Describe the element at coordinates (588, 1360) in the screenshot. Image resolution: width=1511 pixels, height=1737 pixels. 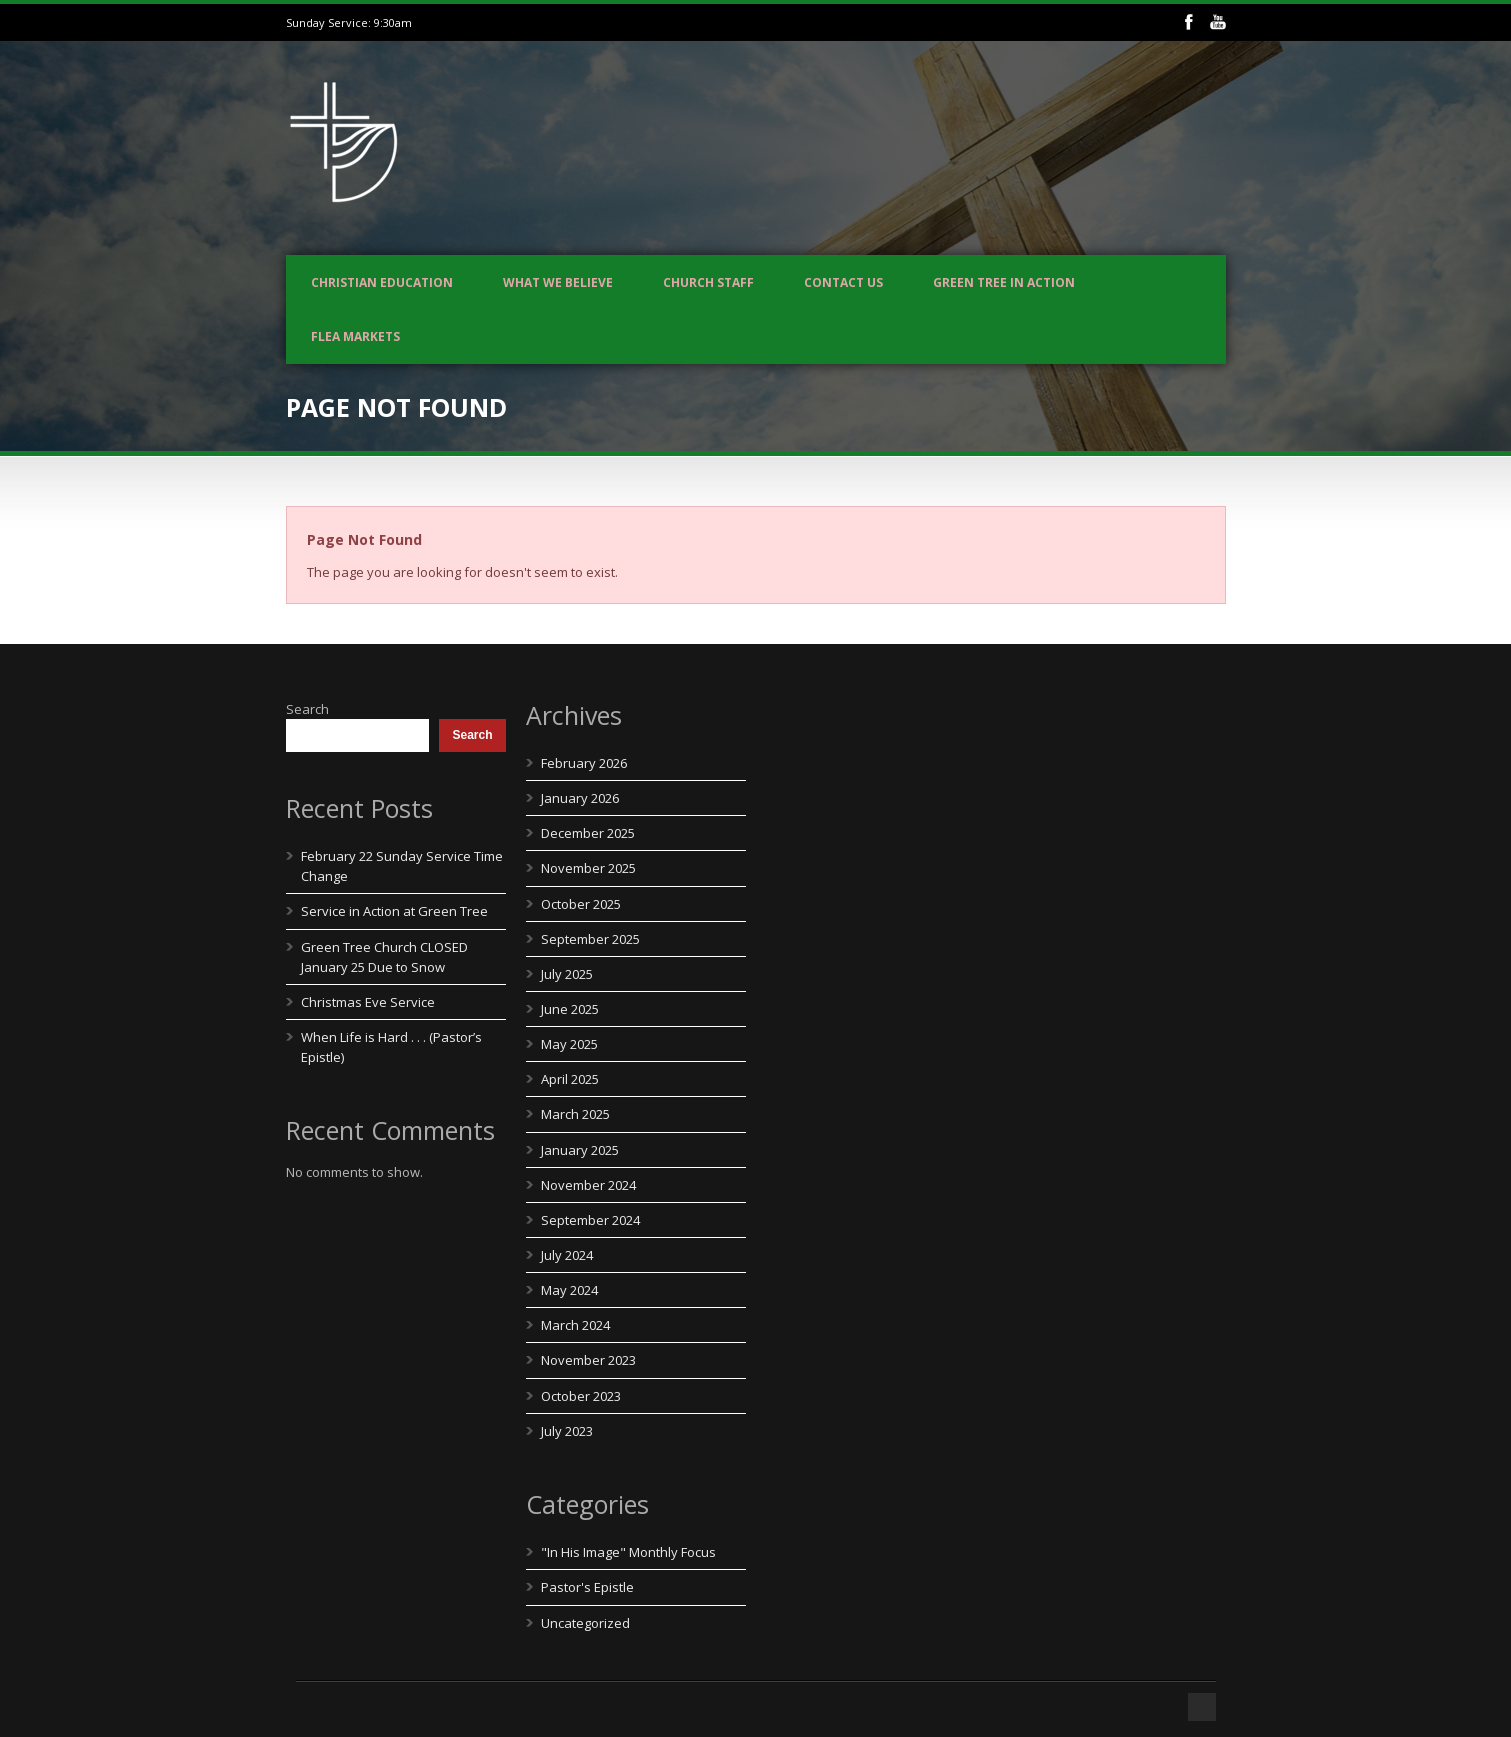
I see `November 2023` at that location.